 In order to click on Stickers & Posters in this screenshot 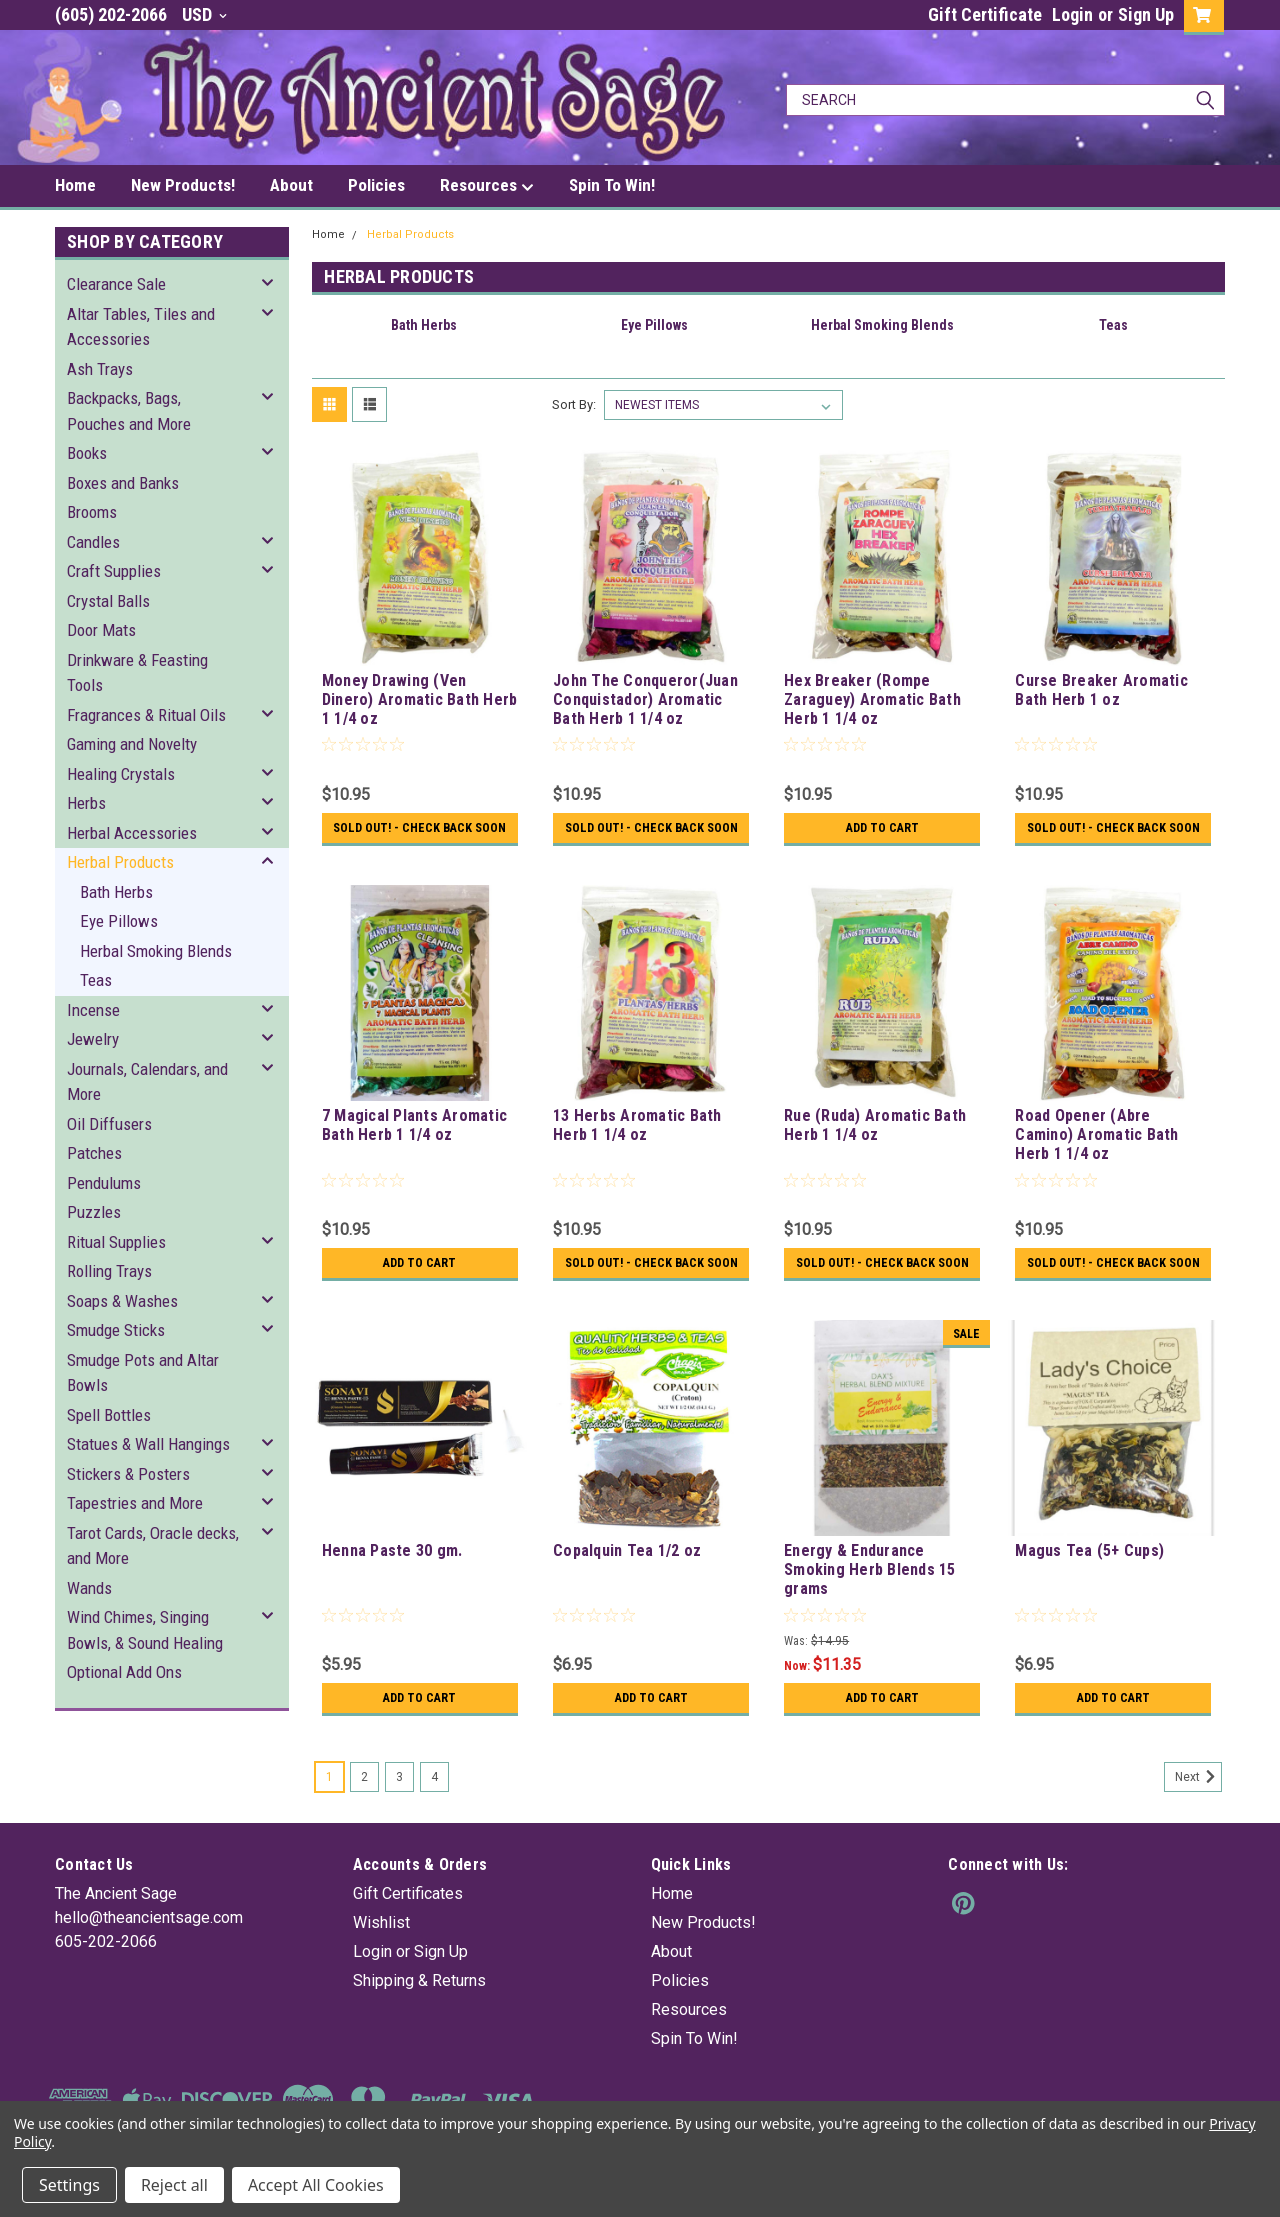, I will do `click(128, 1474)`.